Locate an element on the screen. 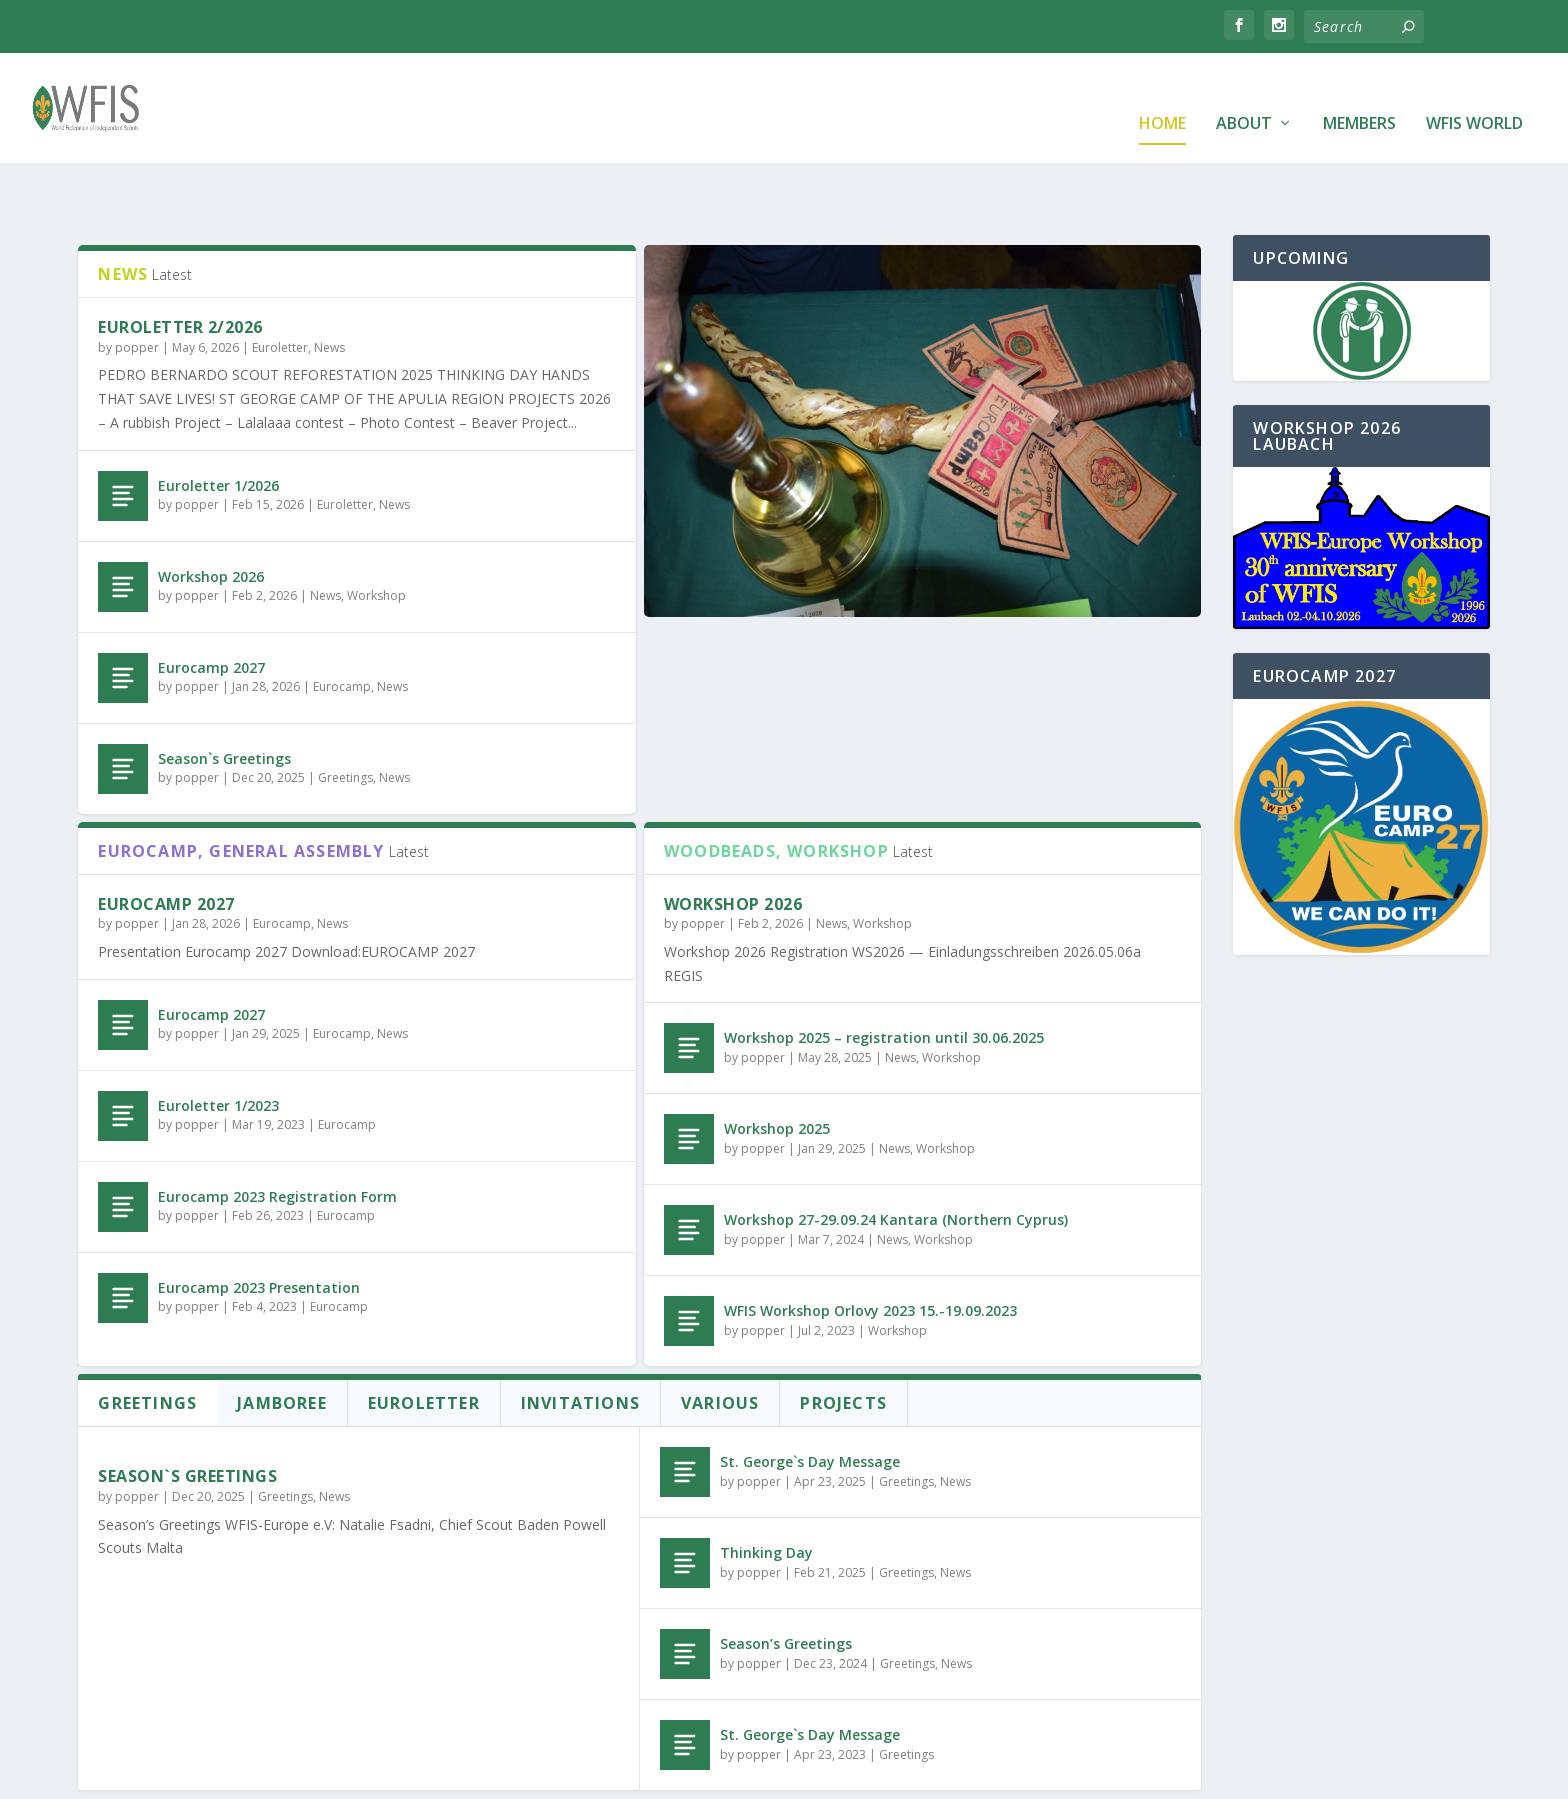  Greetings is located at coordinates (345, 715).